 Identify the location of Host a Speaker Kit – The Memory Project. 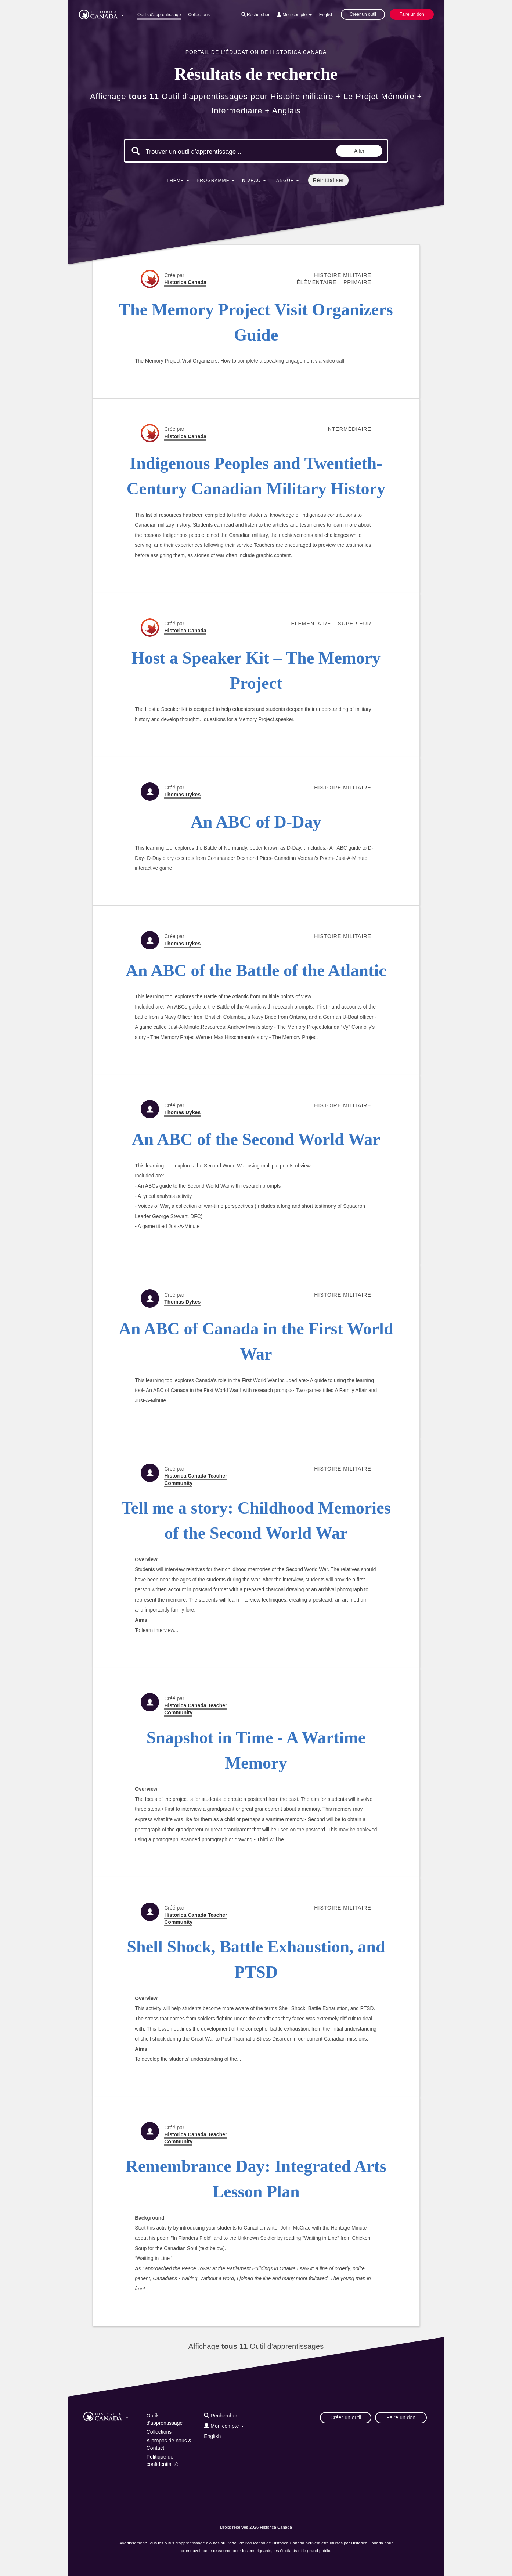
(256, 670).